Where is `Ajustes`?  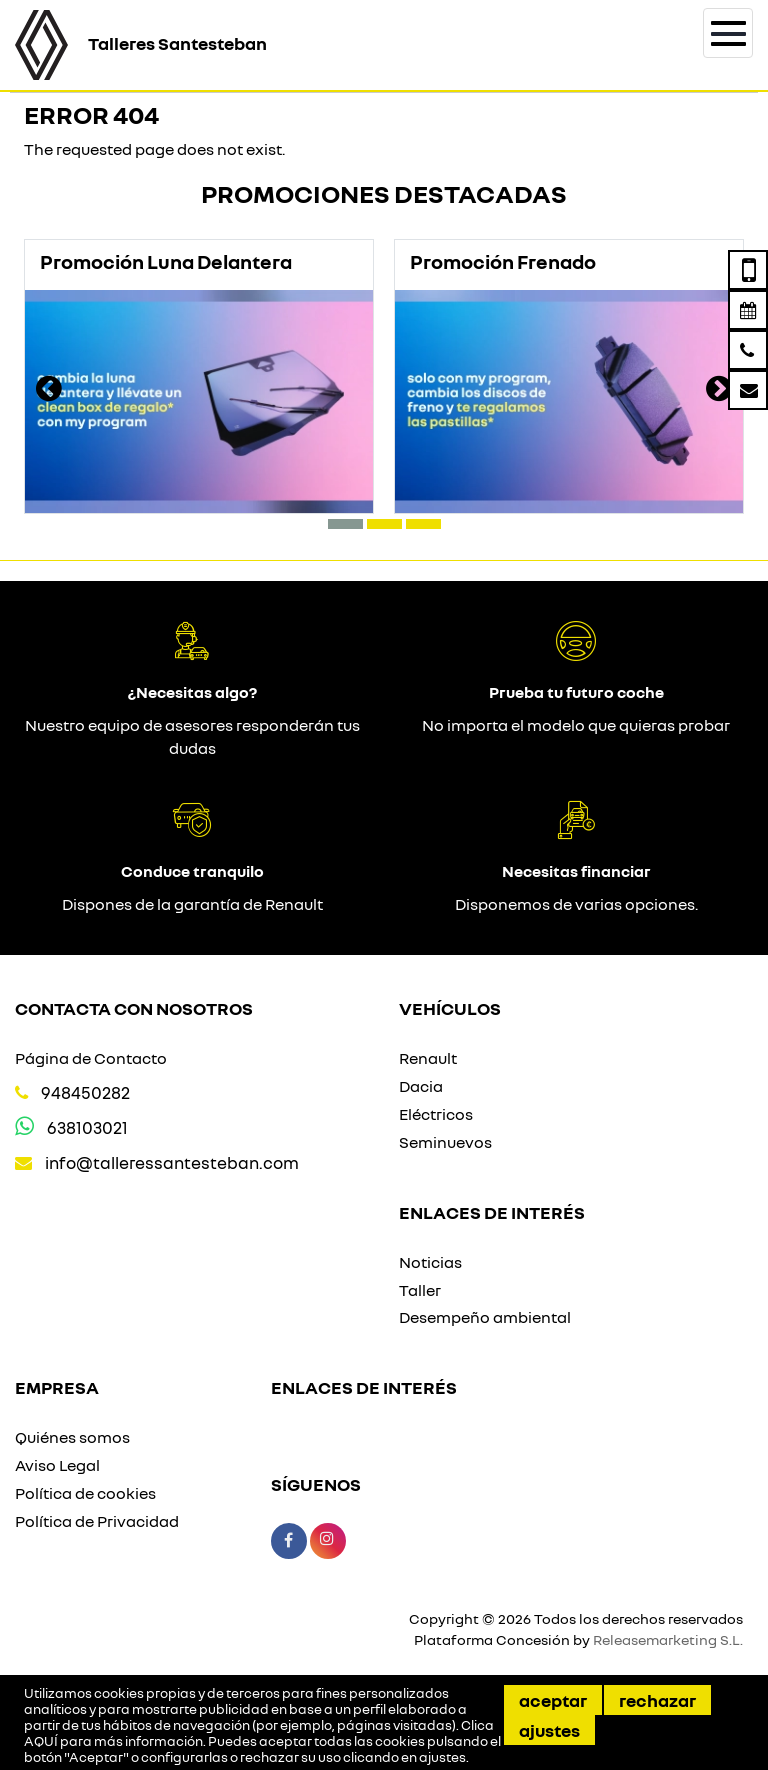
Ajustes is located at coordinates (549, 1730).